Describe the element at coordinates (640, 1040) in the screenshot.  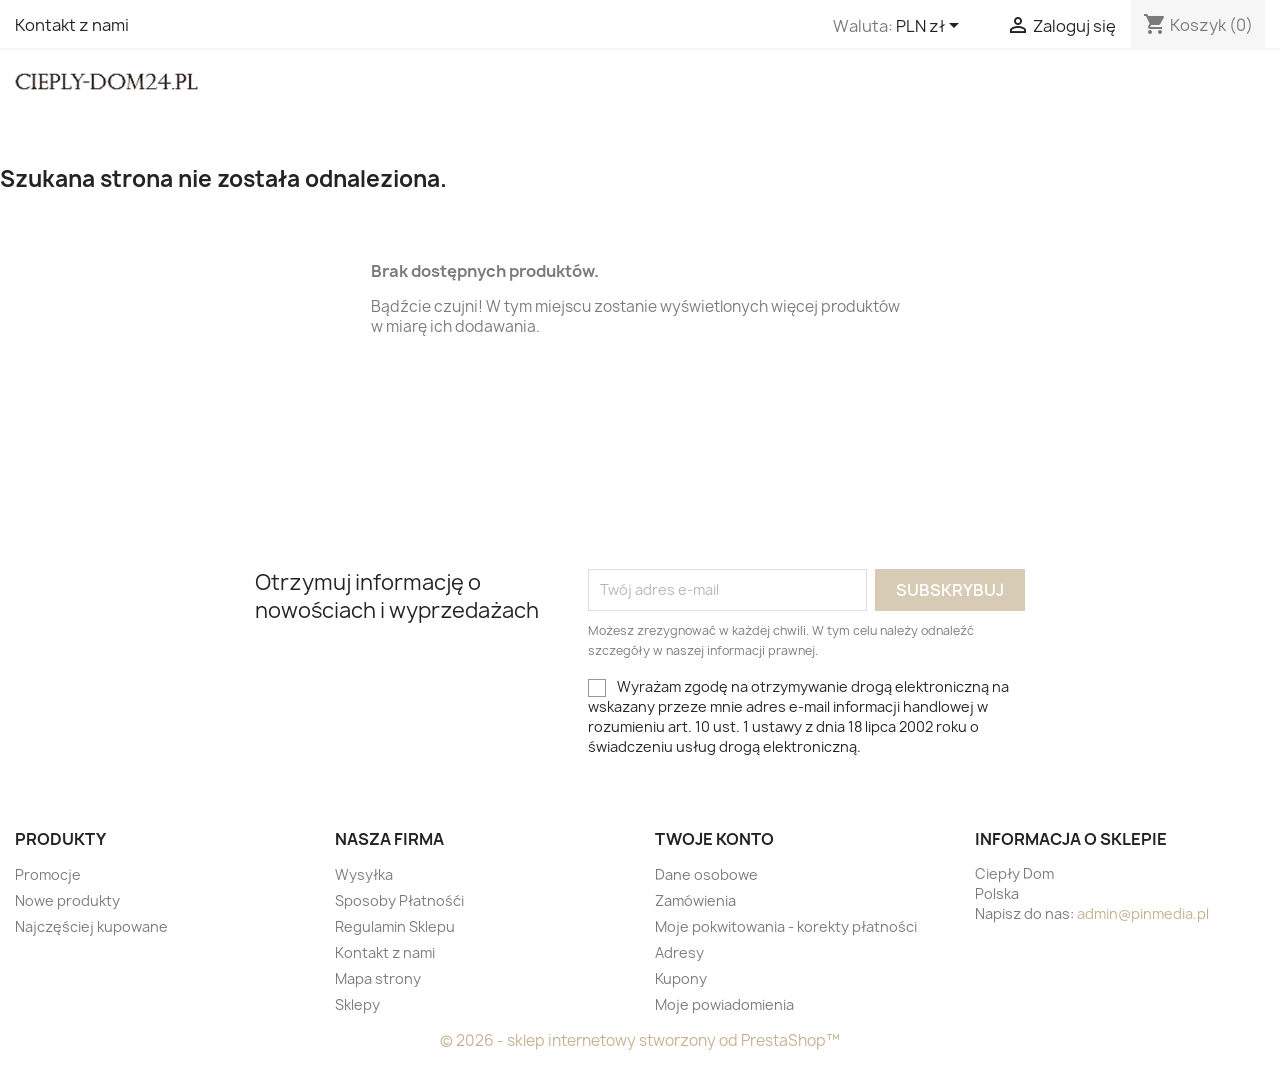
I see `© 2026 - sklep internetowy stworzony od PrestaShop™` at that location.